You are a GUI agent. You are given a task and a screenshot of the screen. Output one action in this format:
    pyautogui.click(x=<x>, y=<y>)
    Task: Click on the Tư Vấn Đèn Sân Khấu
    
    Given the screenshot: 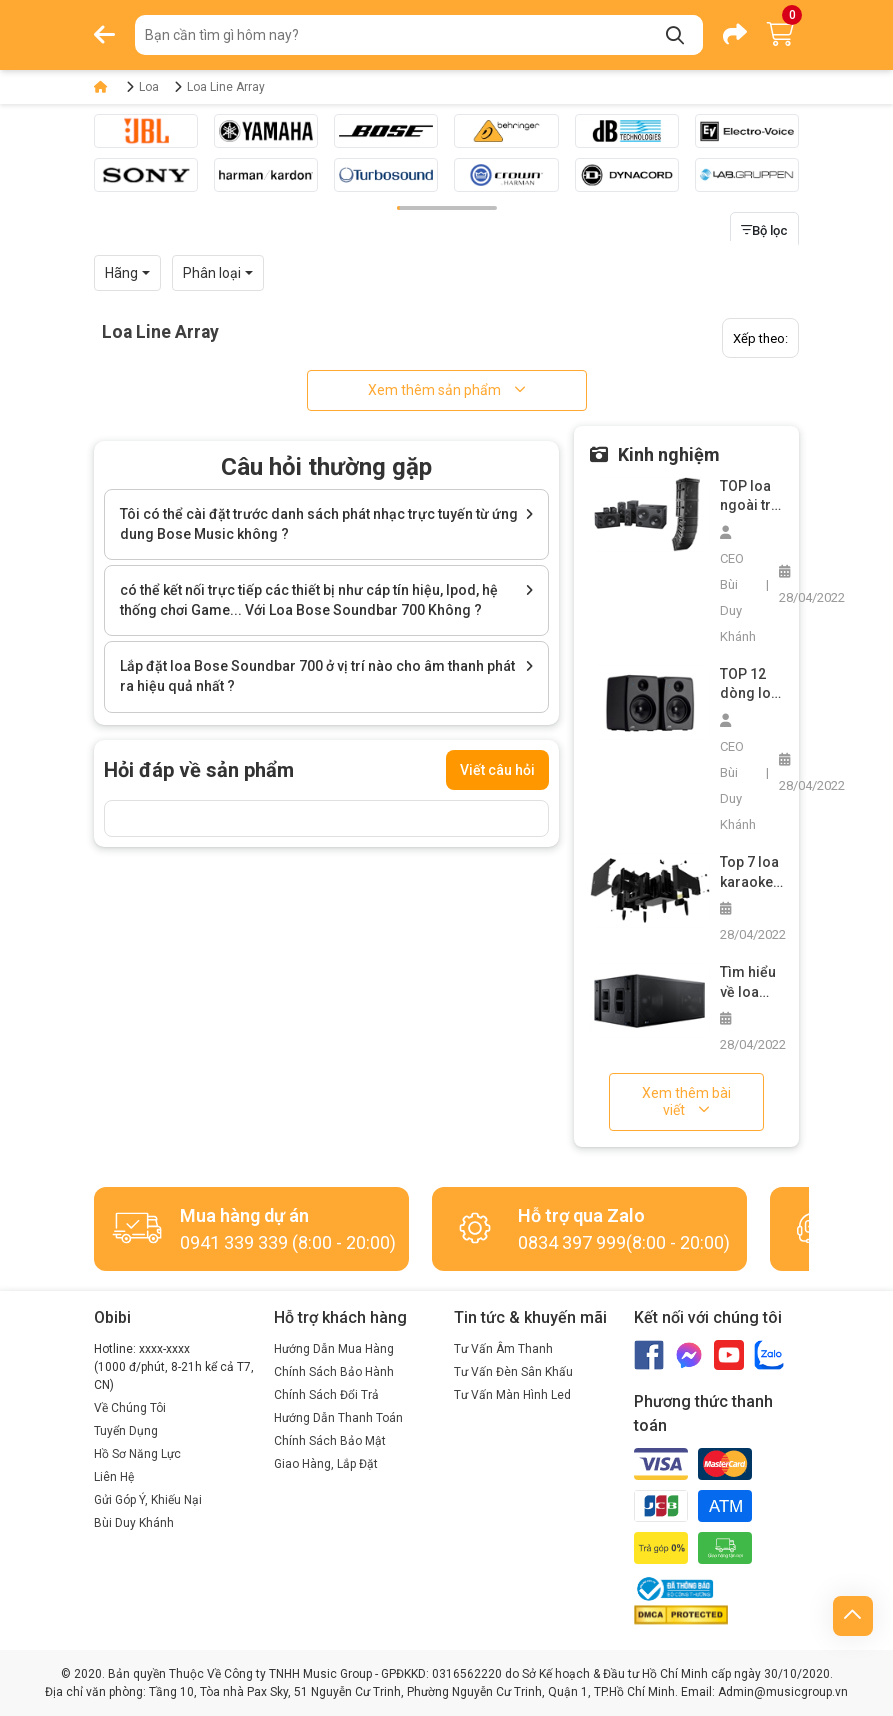 What is the action you would take?
    pyautogui.click(x=513, y=1372)
    